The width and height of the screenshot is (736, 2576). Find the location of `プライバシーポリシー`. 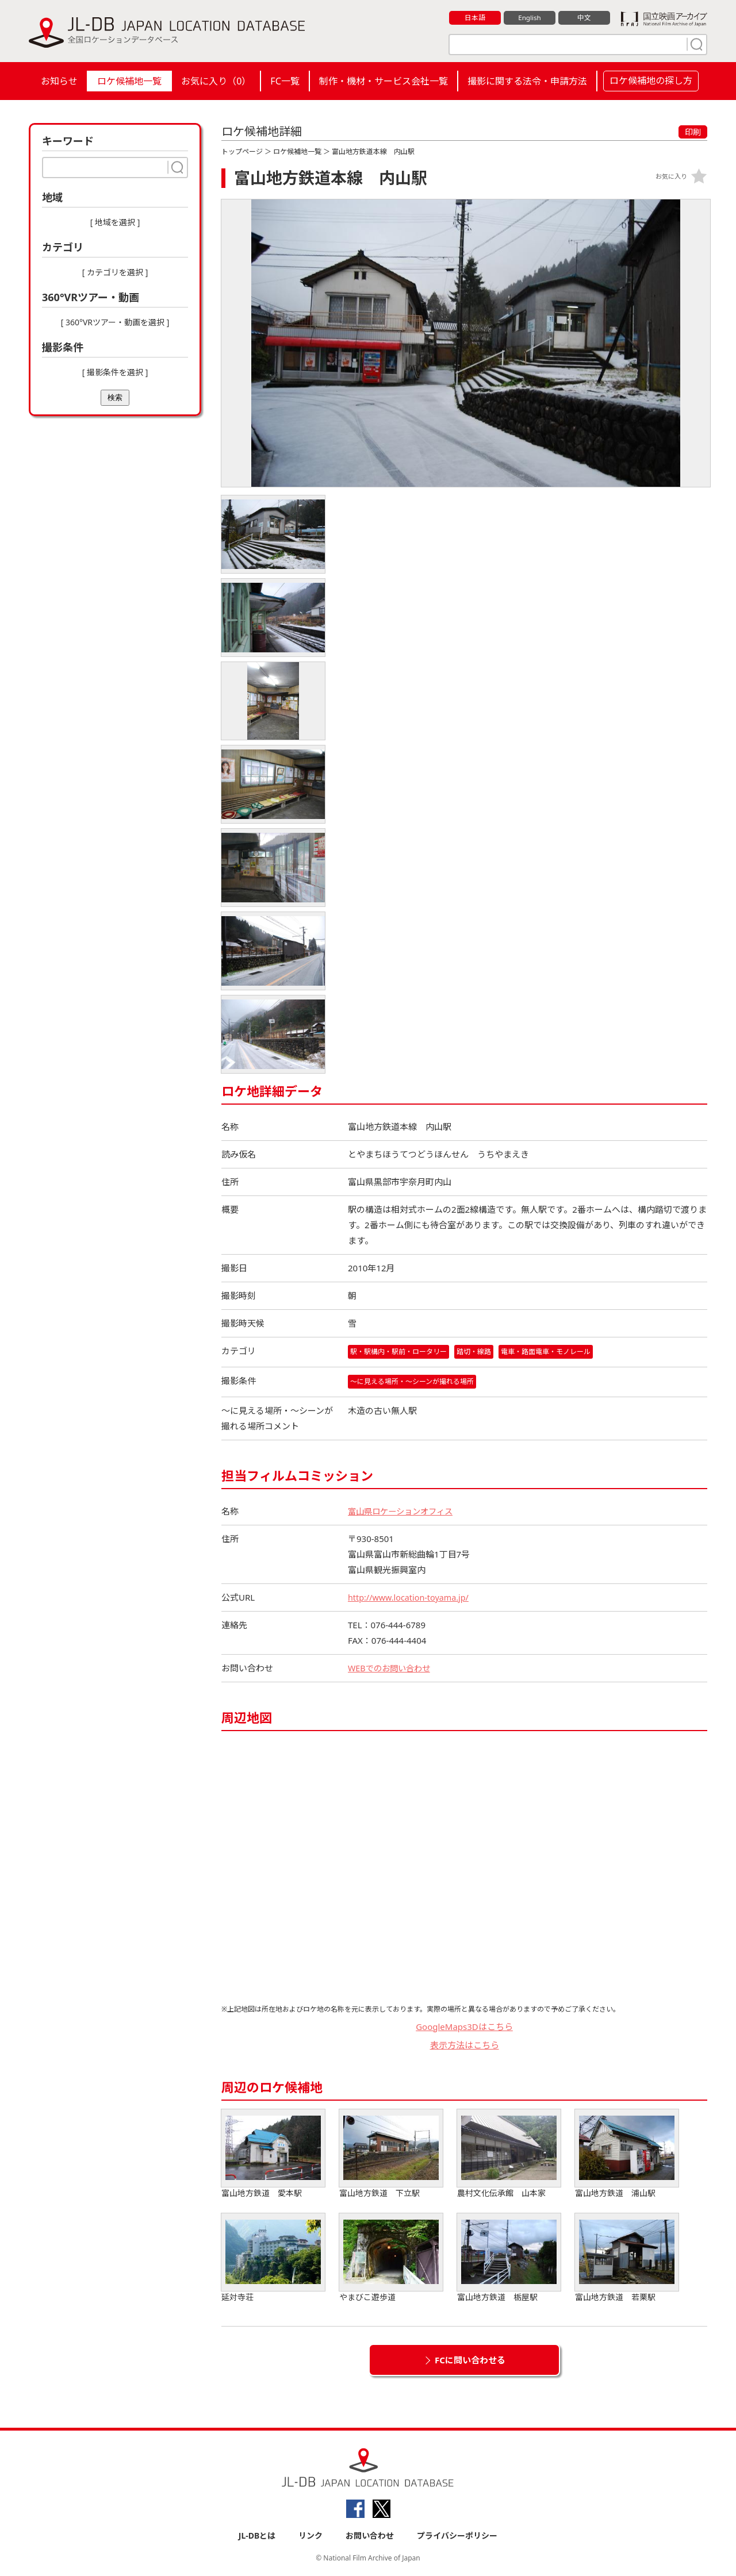

プライバシーポリシー is located at coordinates (457, 2536).